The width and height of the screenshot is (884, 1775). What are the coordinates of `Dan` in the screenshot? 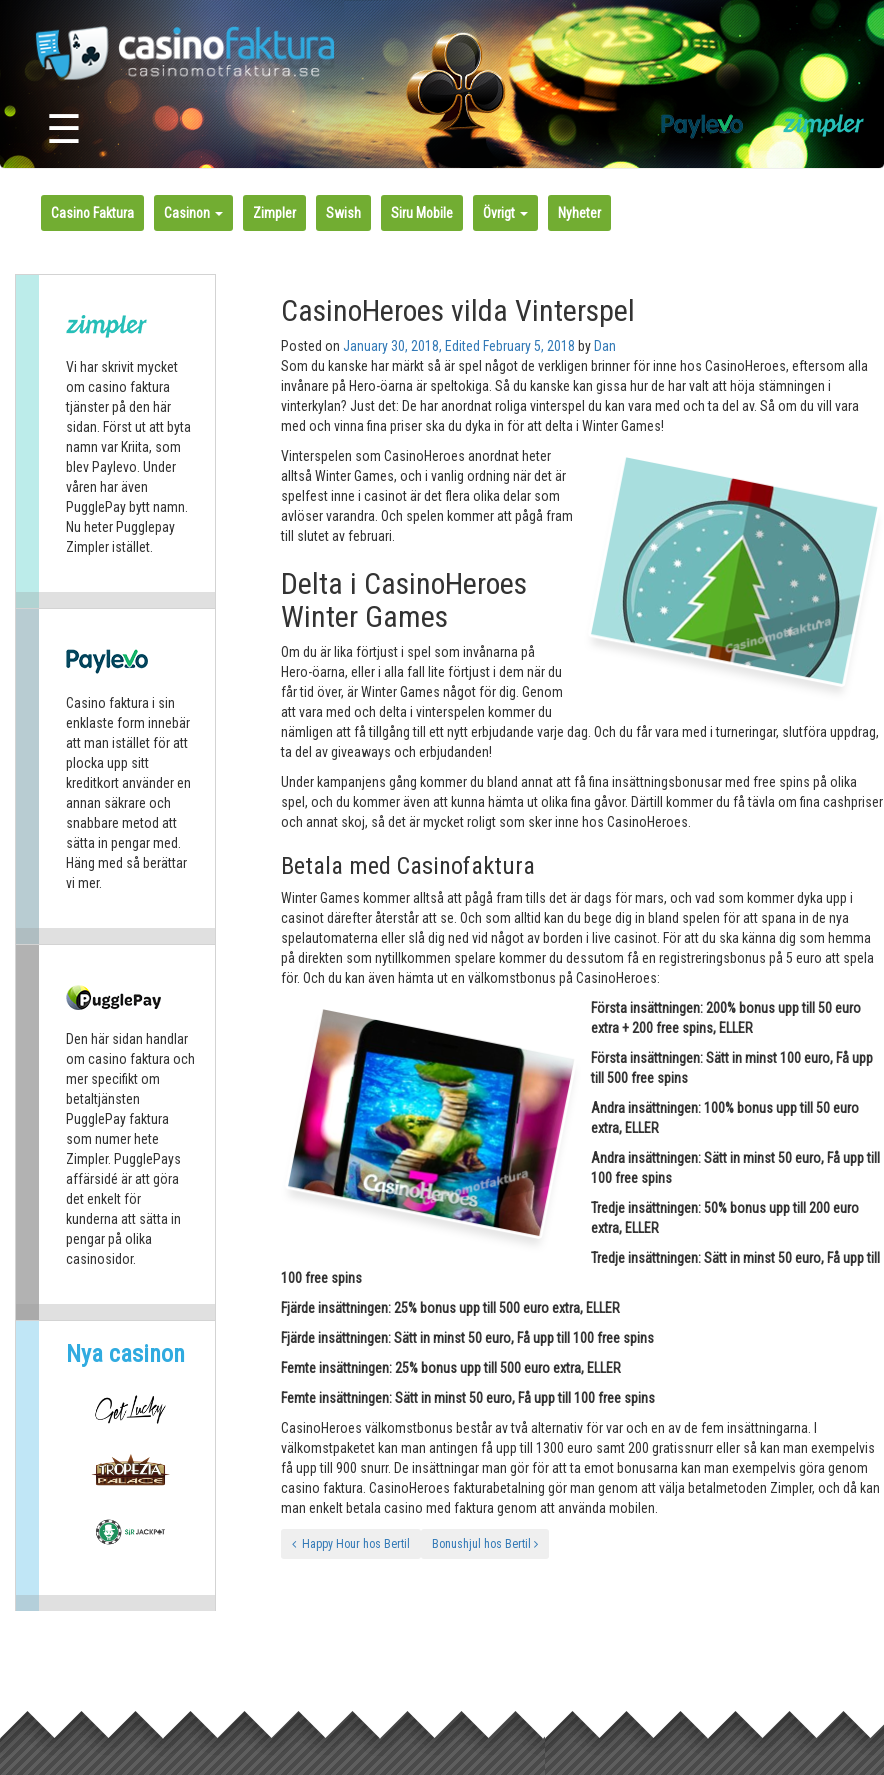 It's located at (605, 346).